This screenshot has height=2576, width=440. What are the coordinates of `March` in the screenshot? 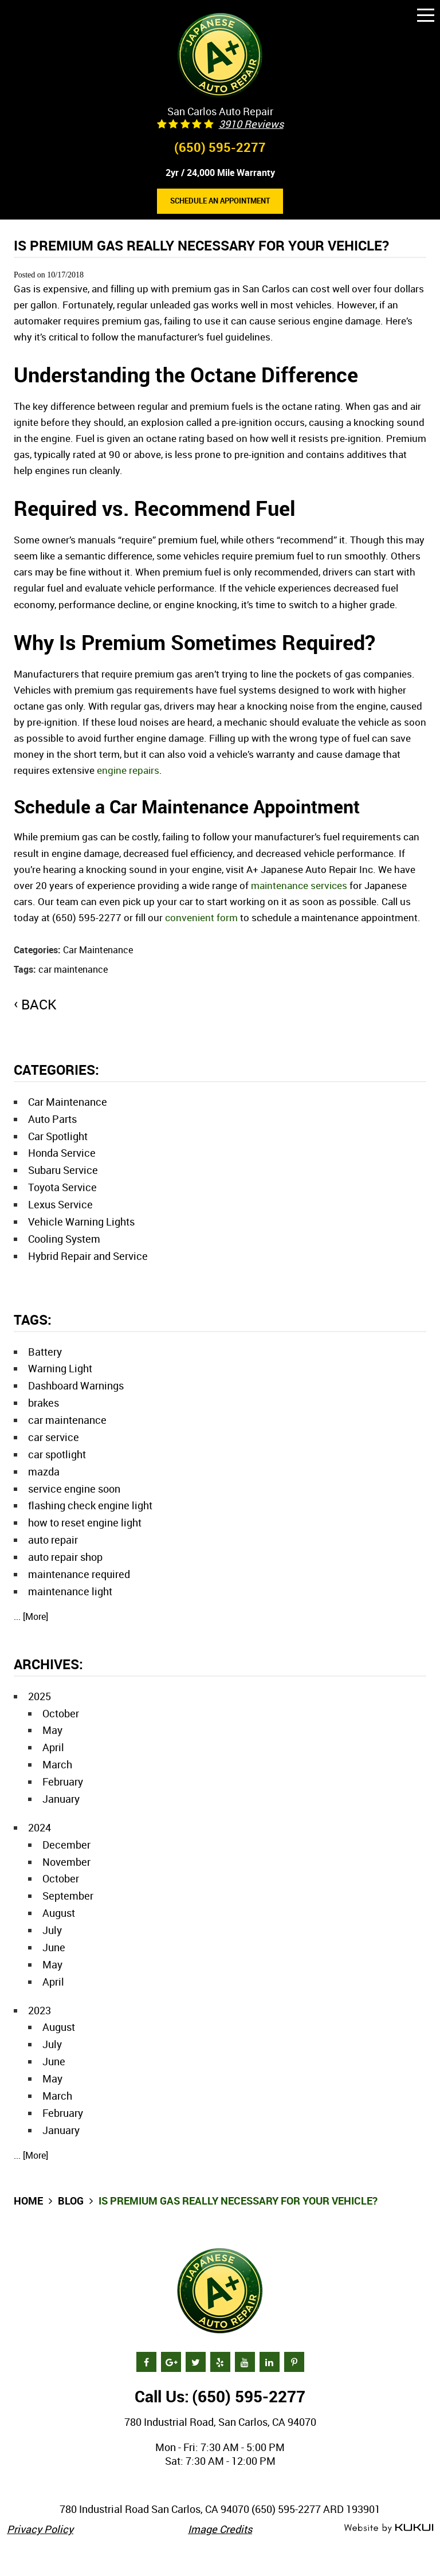 It's located at (57, 1764).